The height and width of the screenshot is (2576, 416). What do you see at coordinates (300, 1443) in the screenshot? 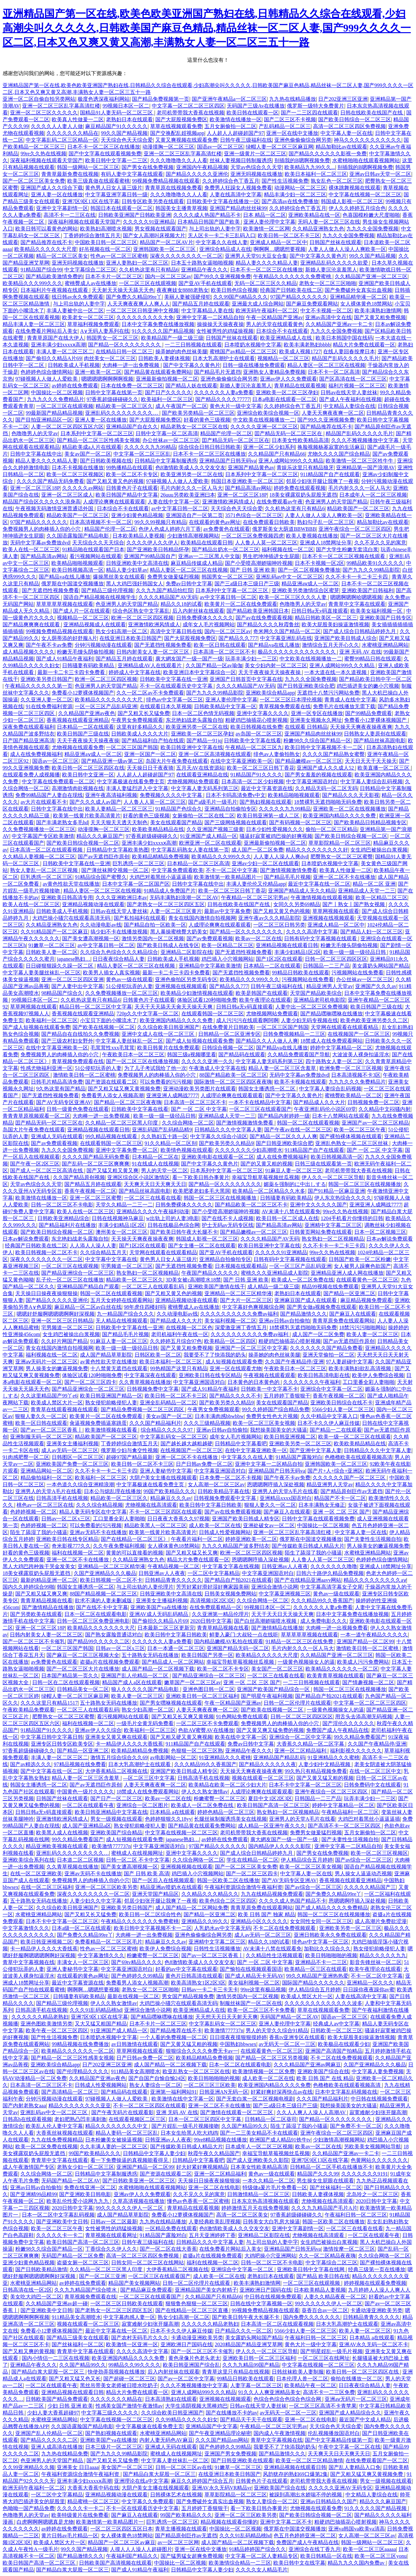
I see `亚洲欧美另类一区二区三区` at bounding box center [300, 1443].